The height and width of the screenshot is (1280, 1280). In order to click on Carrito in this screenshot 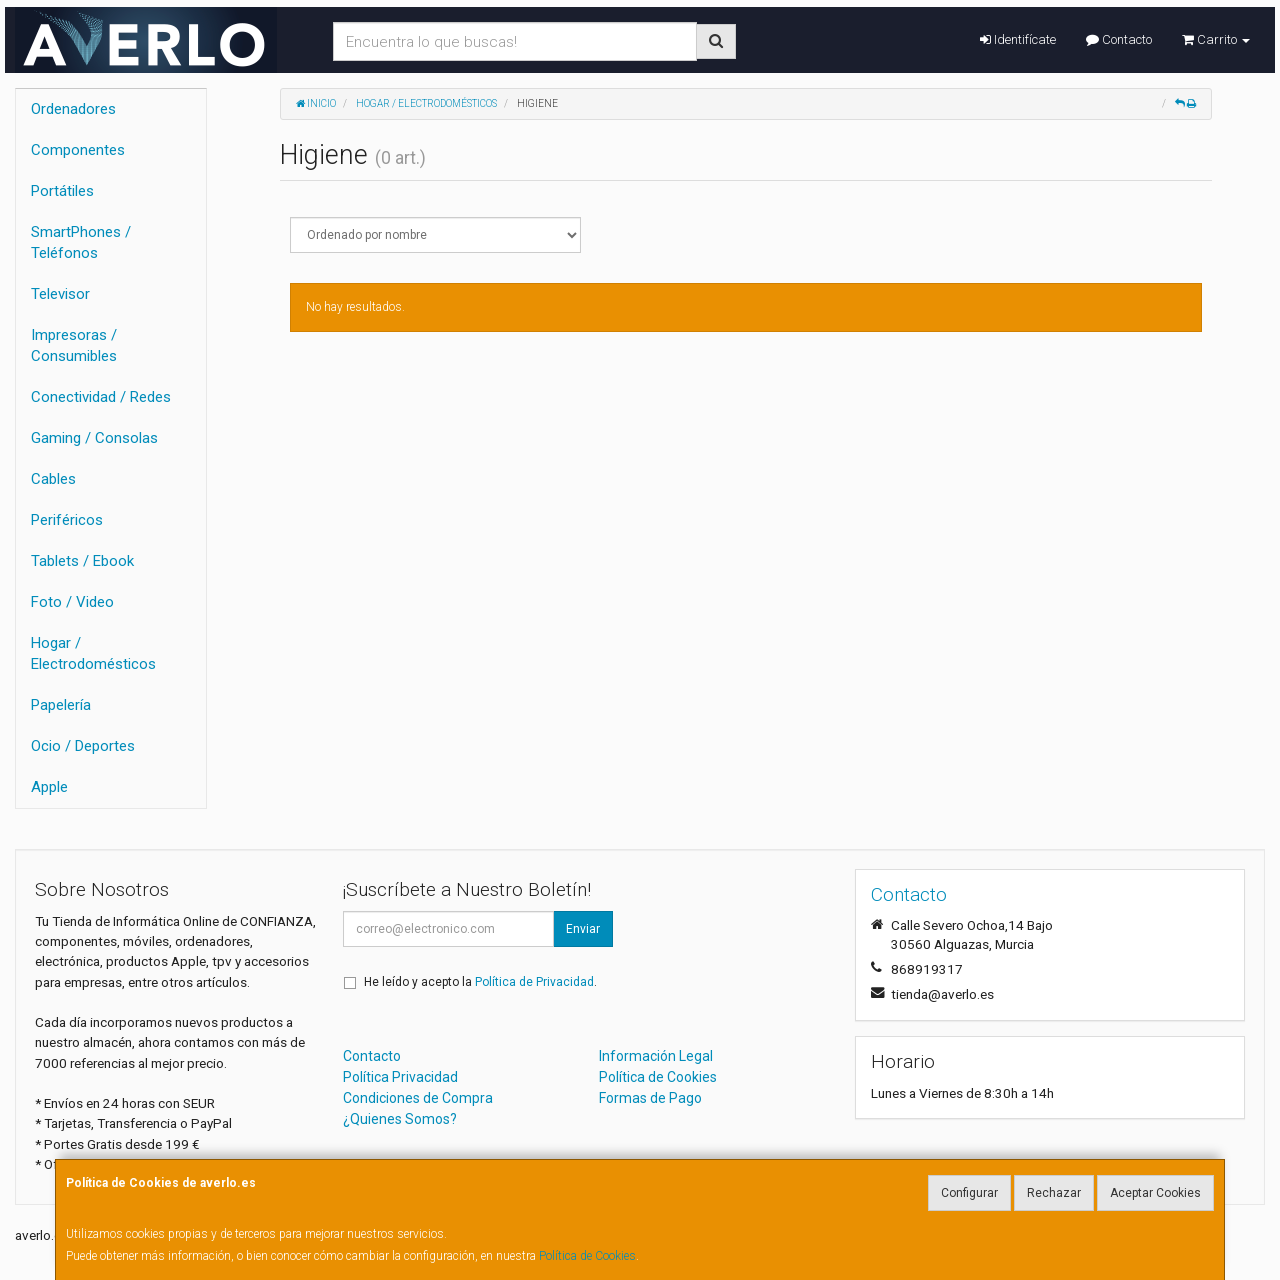, I will do `click(1216, 39)`.